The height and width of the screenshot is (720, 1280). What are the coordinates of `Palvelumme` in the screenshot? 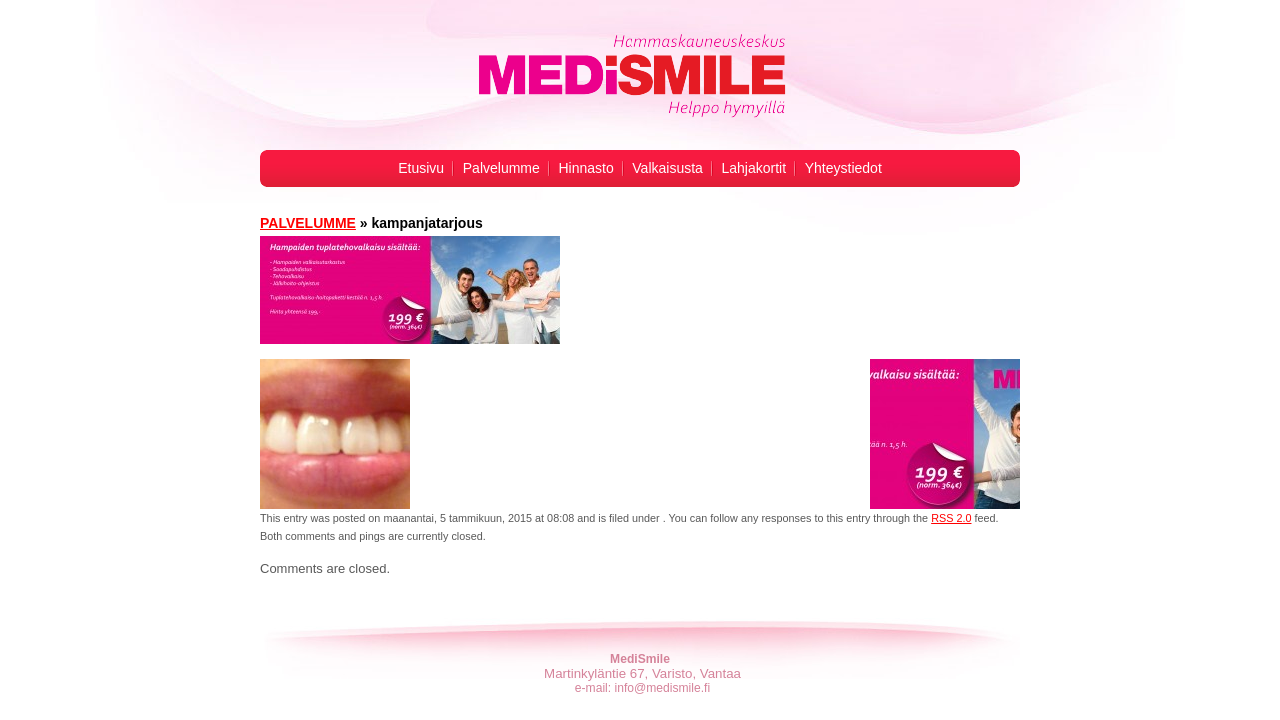 It's located at (501, 168).